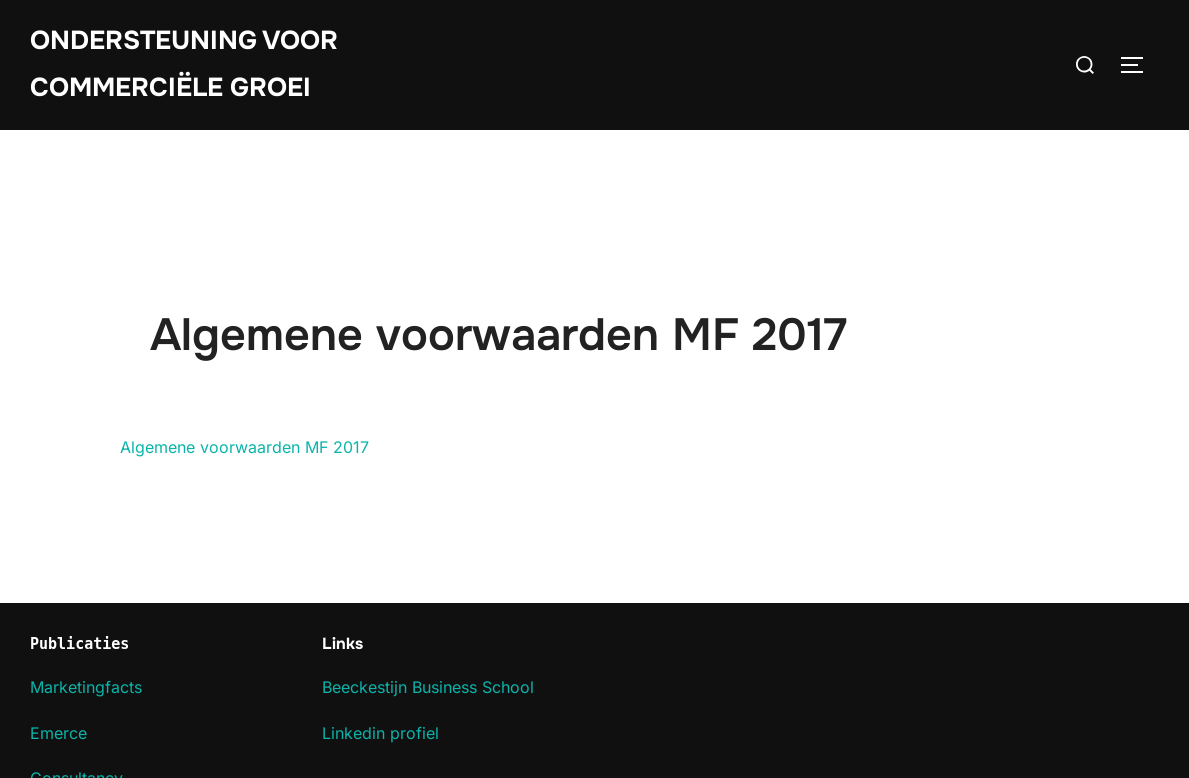 The width and height of the screenshot is (1189, 778). Describe the element at coordinates (86, 687) in the screenshot. I see `Marketingfacts` at that location.